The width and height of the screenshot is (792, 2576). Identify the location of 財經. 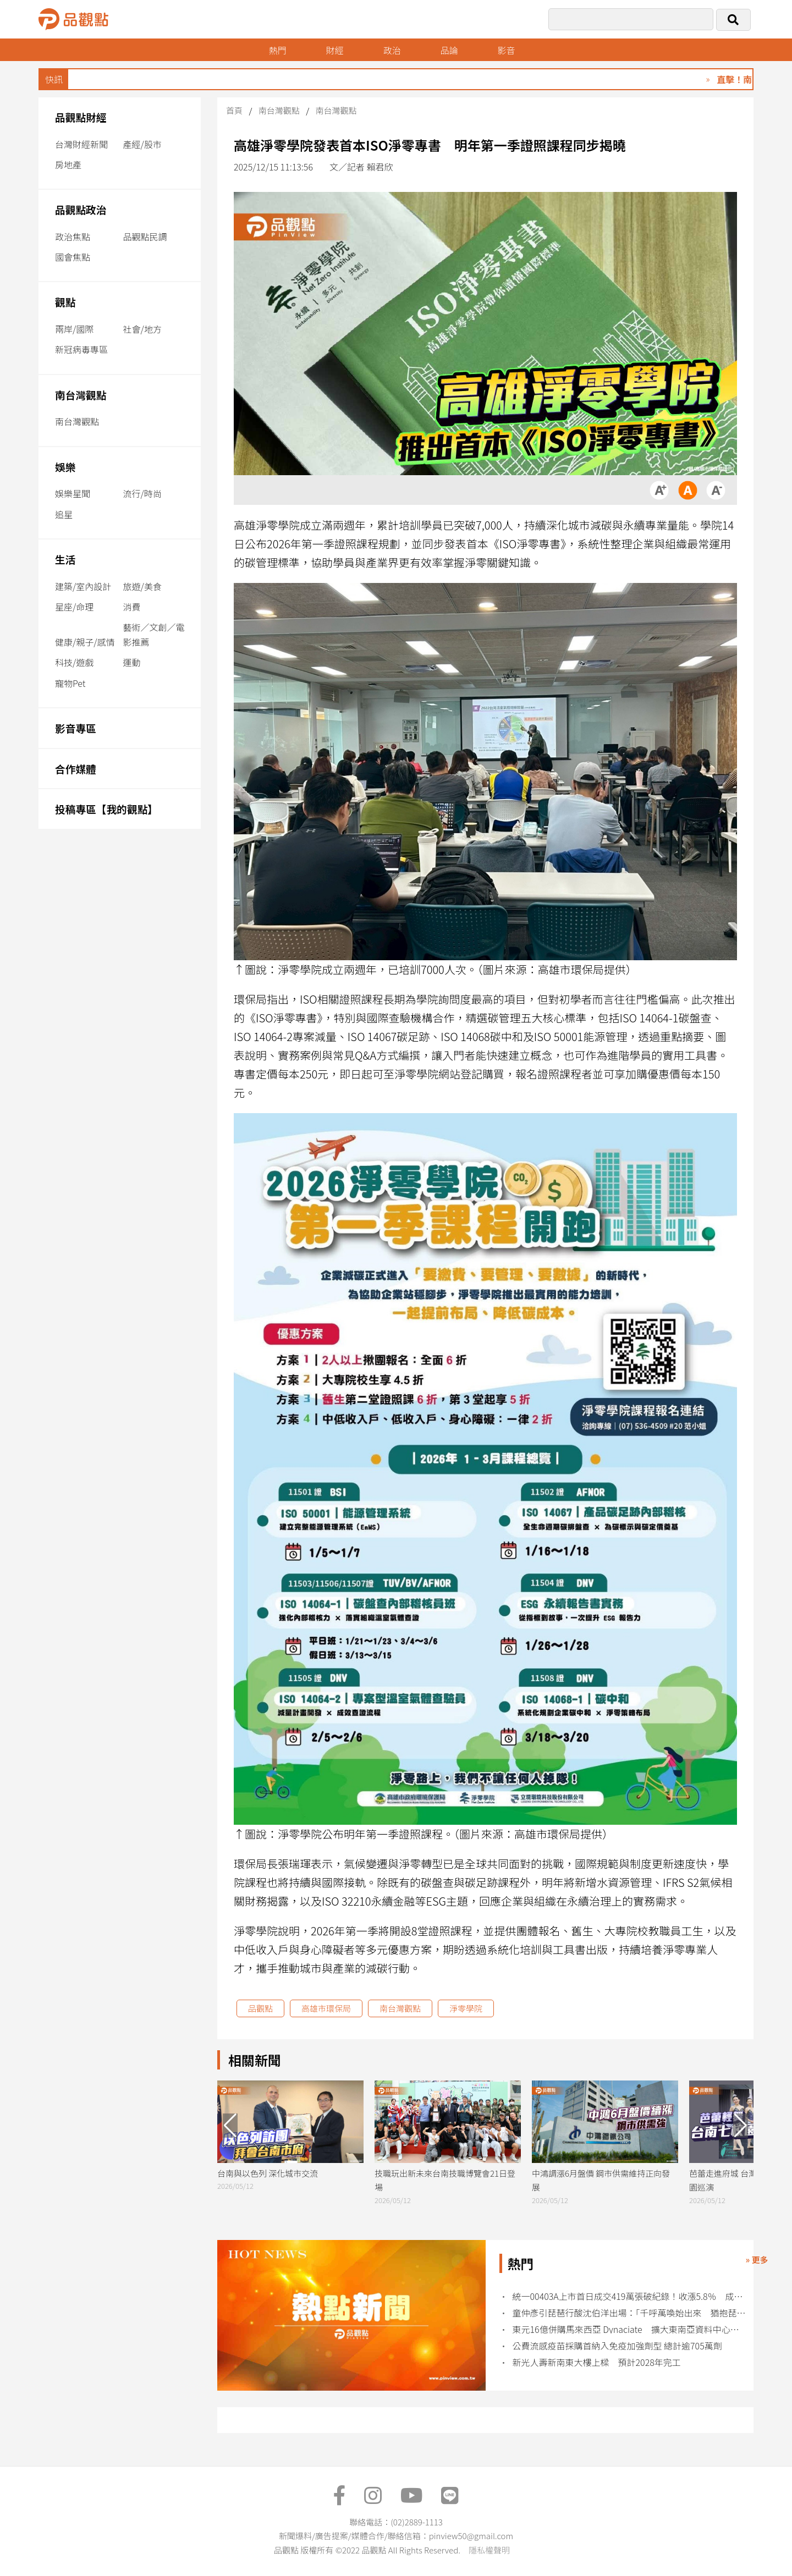
(335, 50).